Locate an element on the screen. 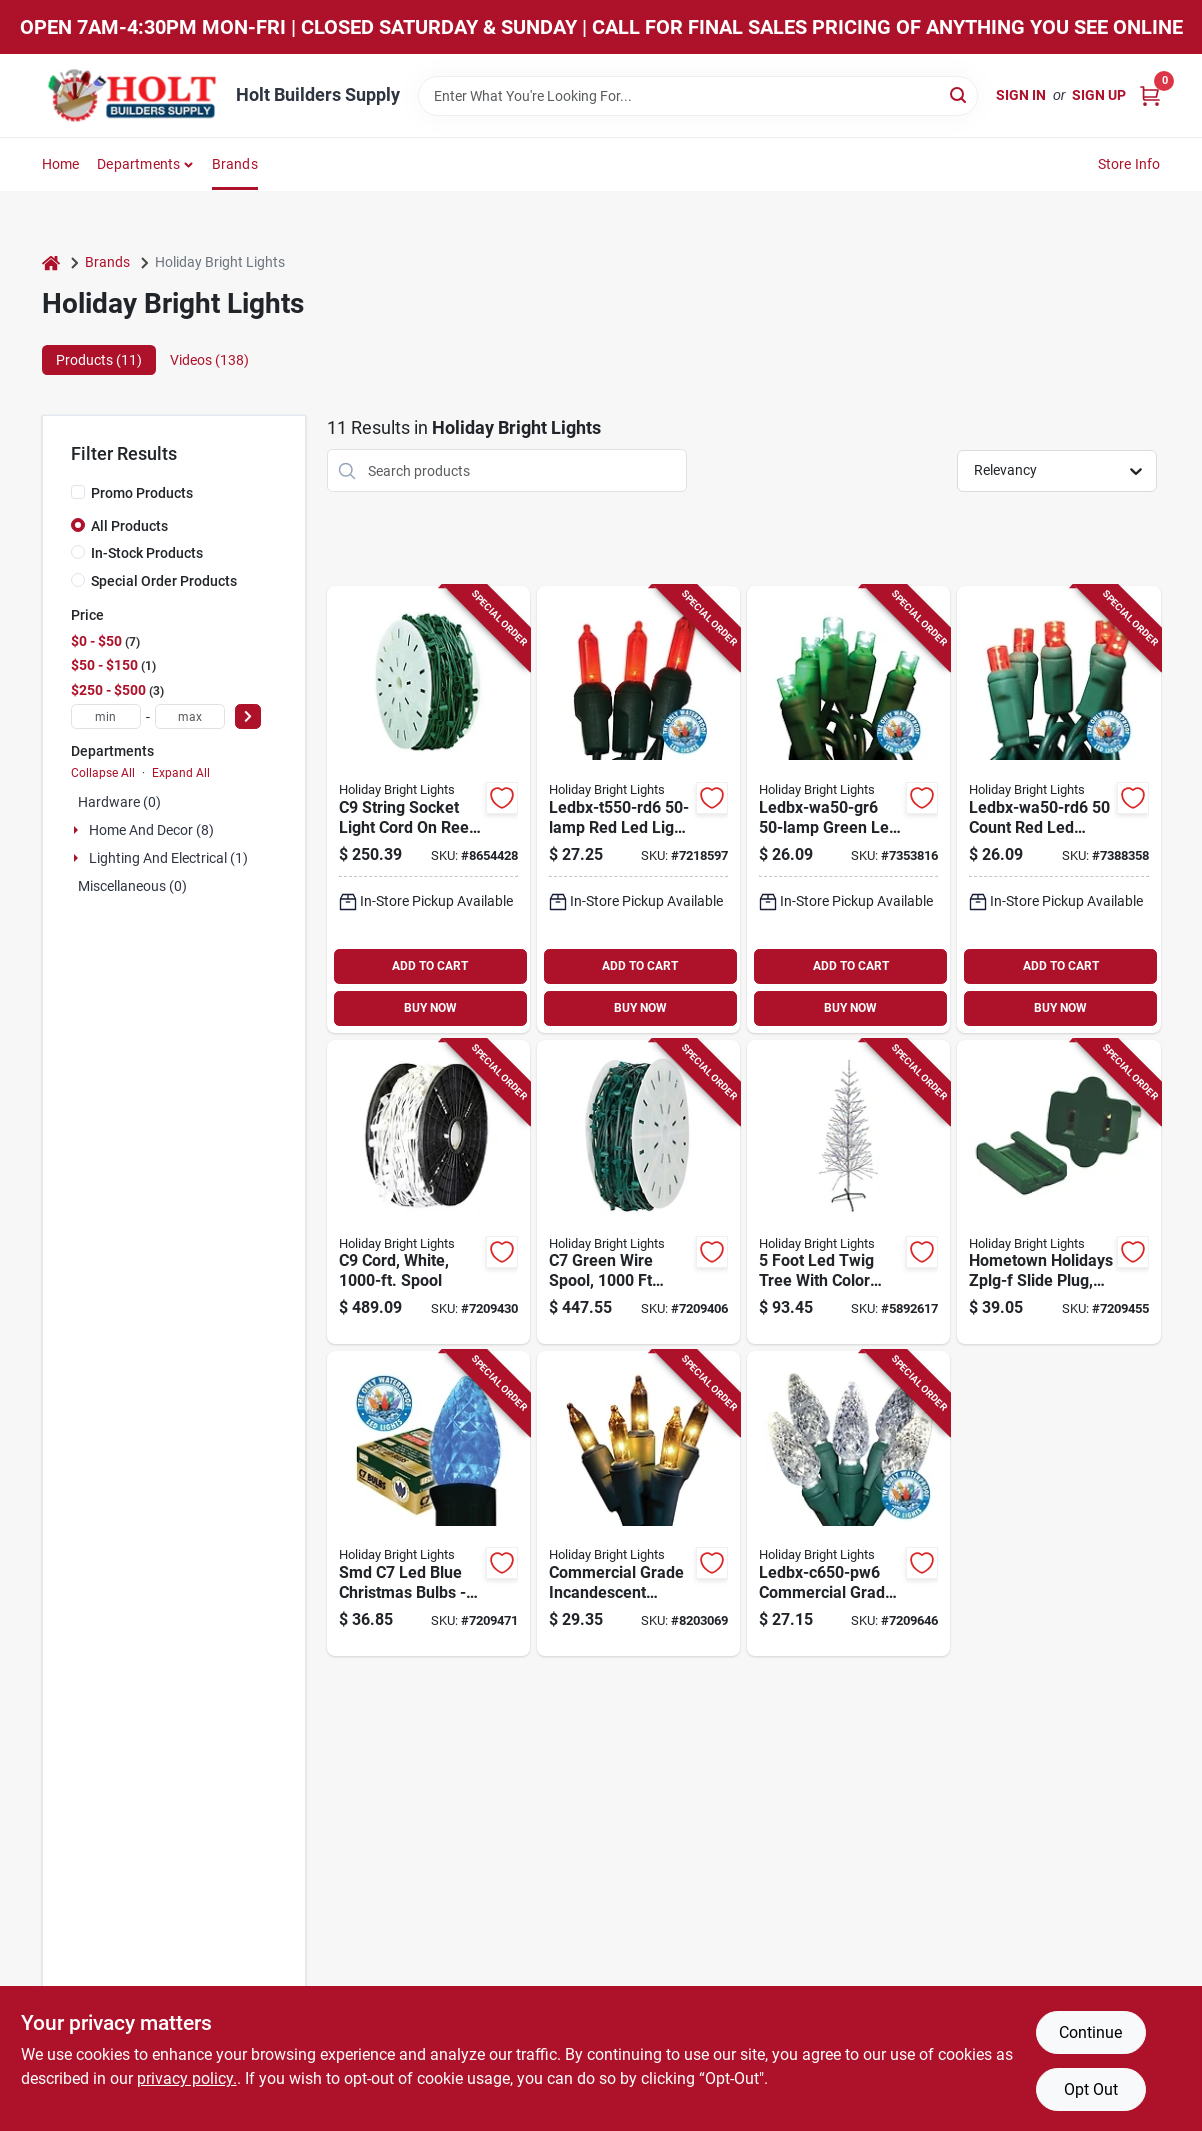 The image size is (1202, 2131). [Select Price] is located at coordinates (248, 716).